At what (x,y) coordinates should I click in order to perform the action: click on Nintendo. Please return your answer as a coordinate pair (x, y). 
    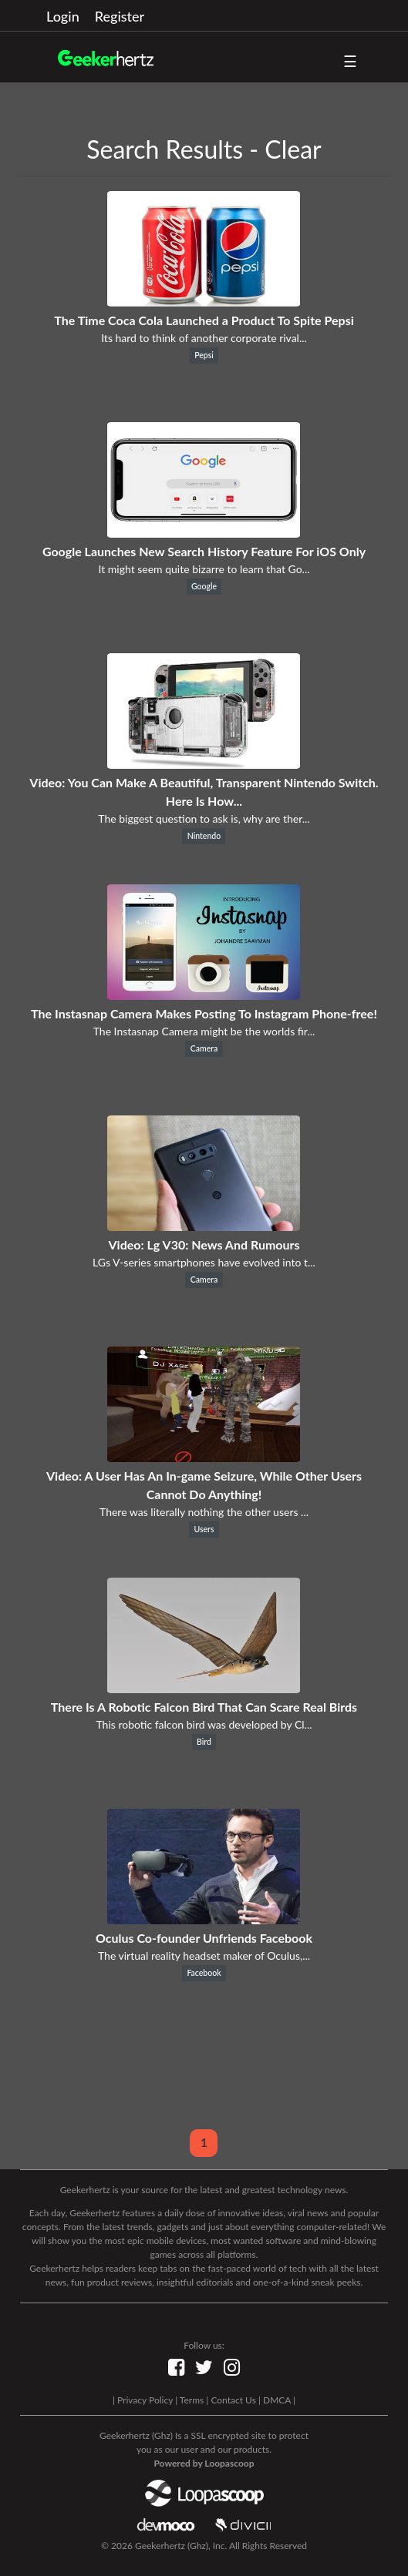
    Looking at the image, I should click on (204, 835).